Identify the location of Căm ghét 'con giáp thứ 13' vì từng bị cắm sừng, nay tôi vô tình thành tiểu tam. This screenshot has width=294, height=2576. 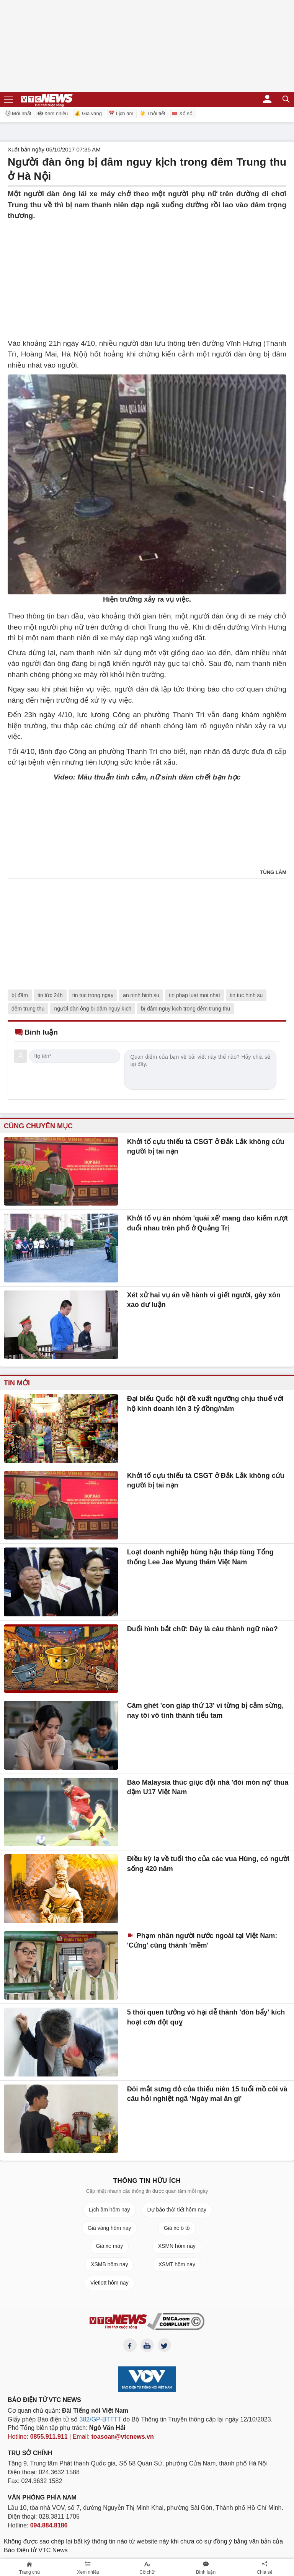
(205, 1710).